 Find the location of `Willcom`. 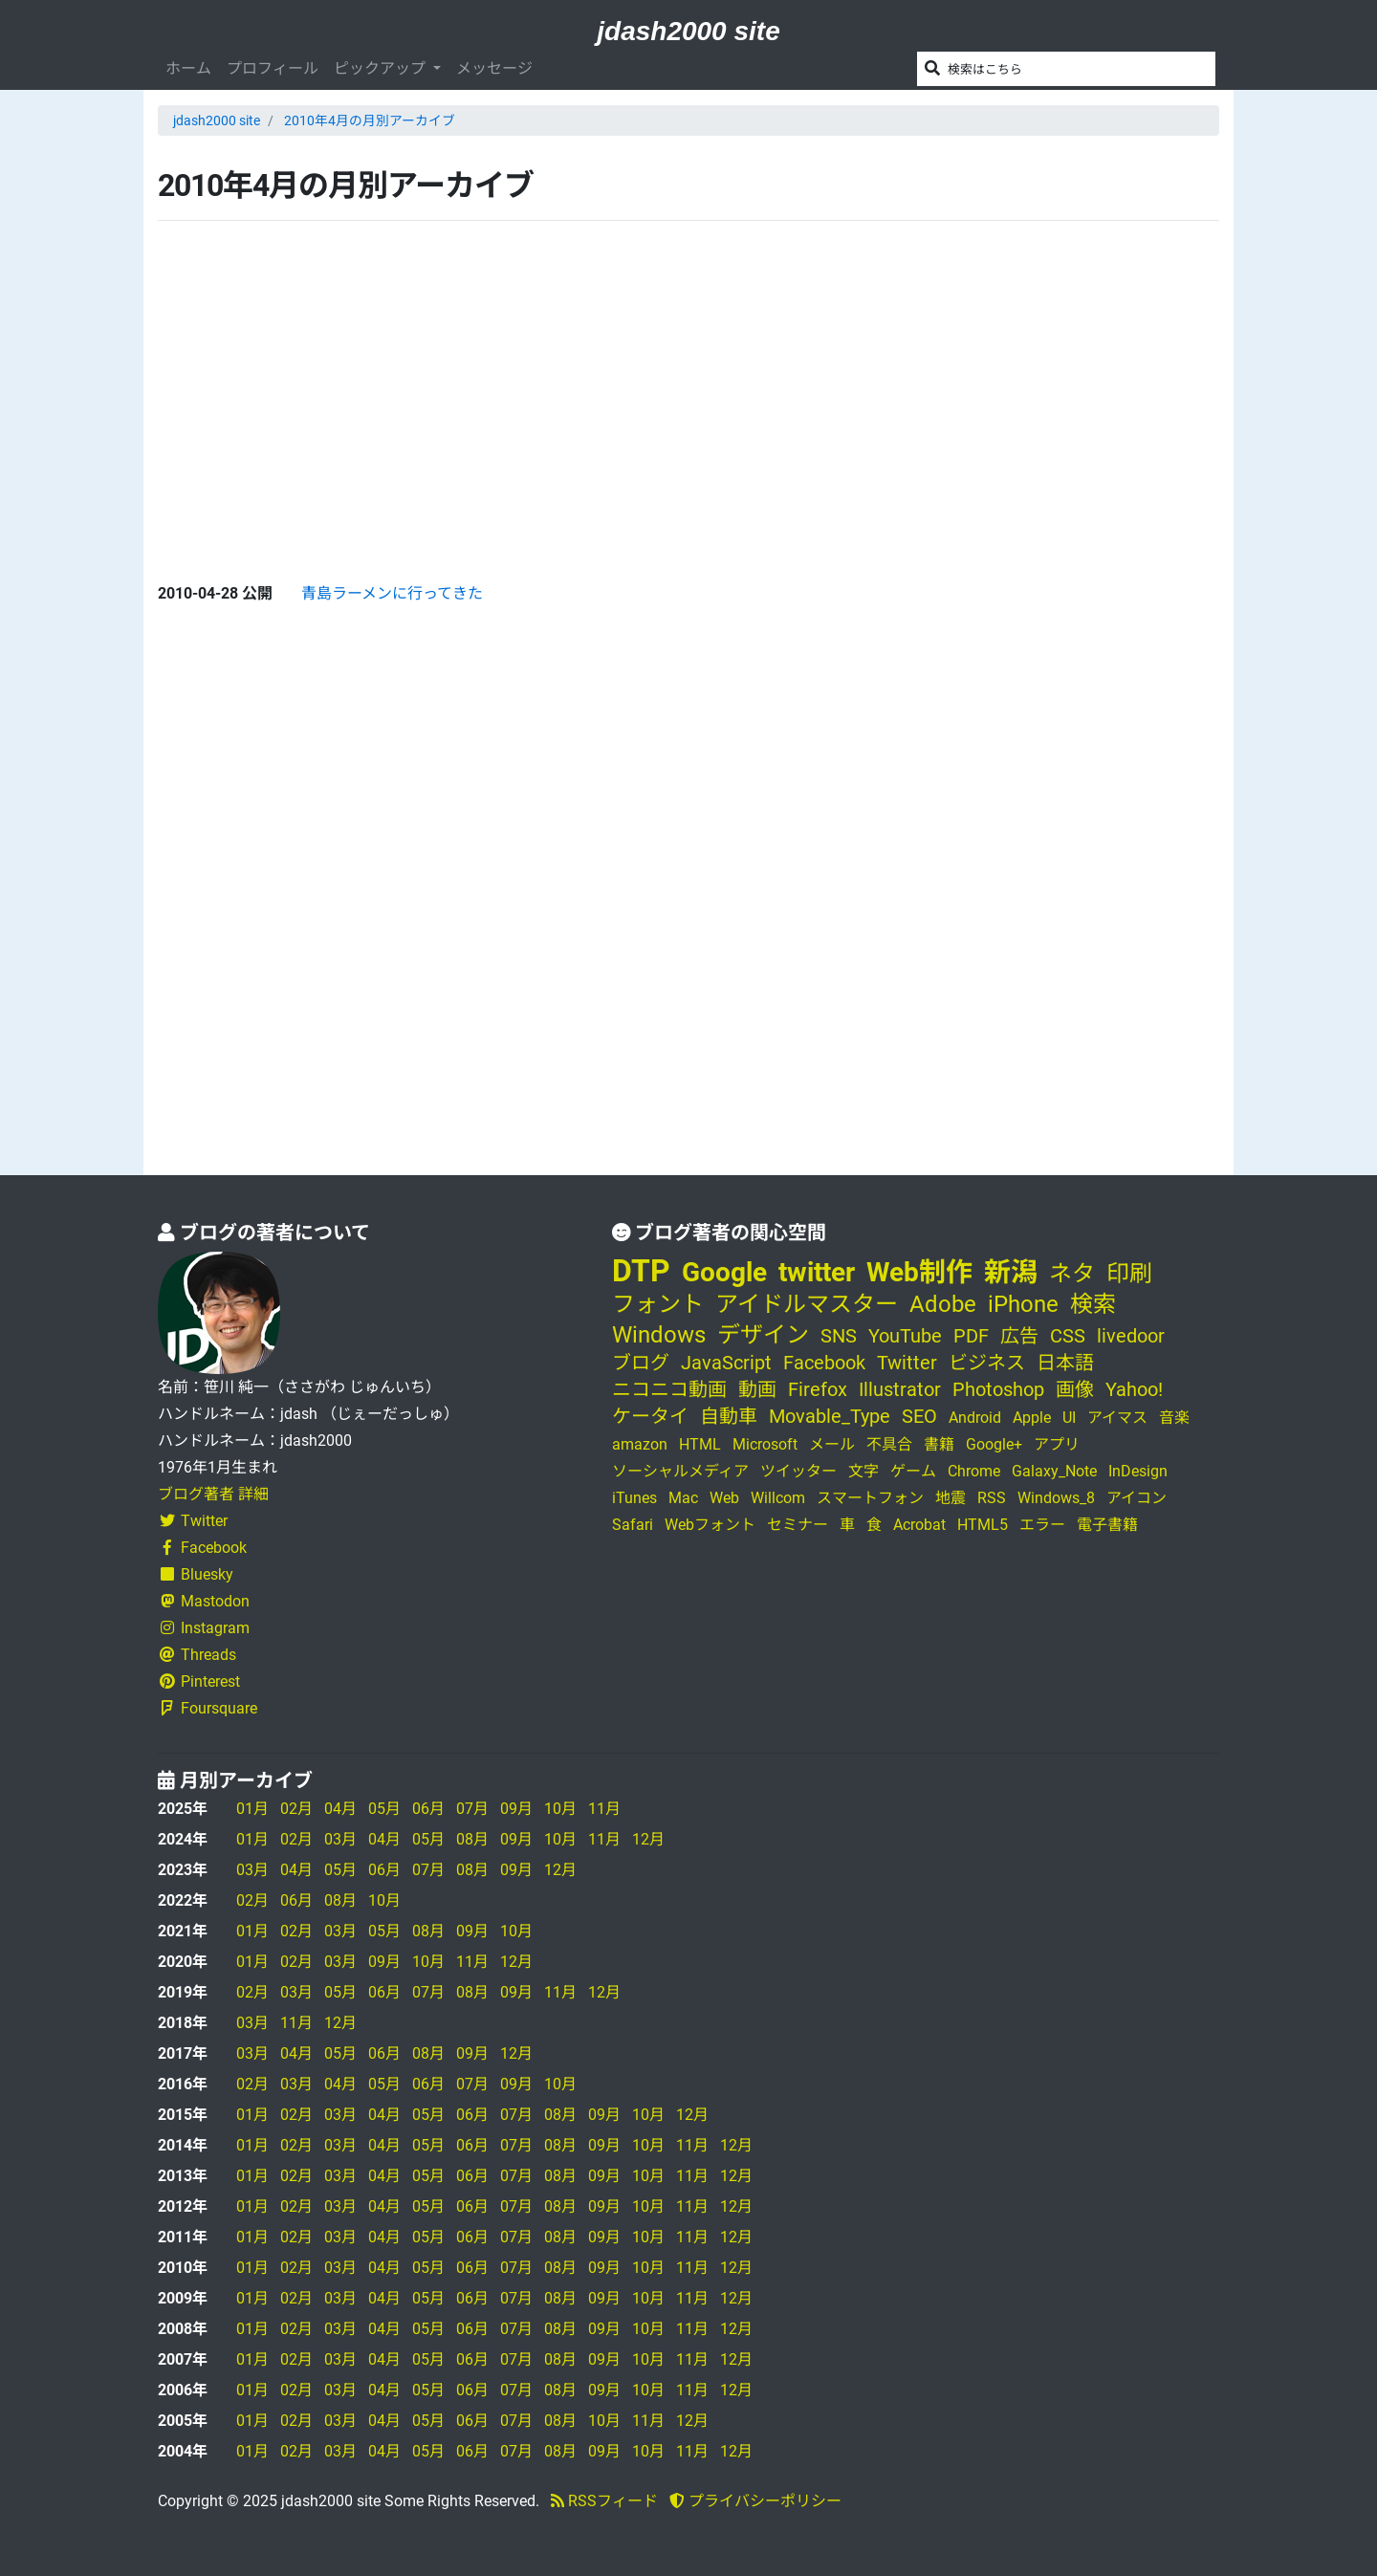

Willcom is located at coordinates (778, 1498).